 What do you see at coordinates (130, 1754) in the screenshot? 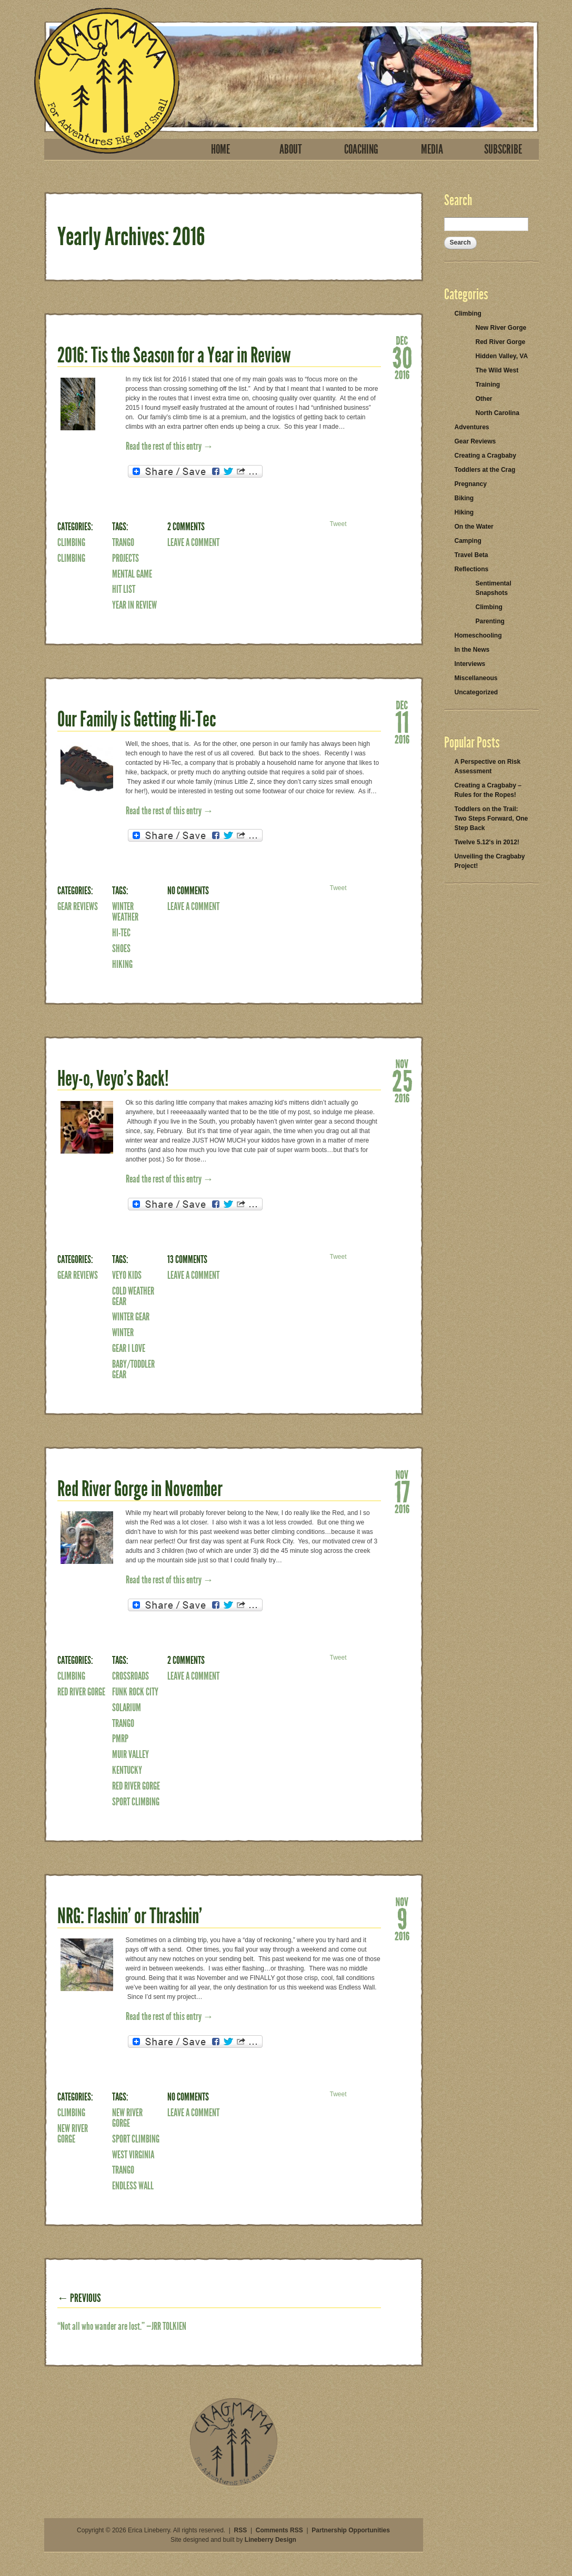
I see `Muir Valley` at bounding box center [130, 1754].